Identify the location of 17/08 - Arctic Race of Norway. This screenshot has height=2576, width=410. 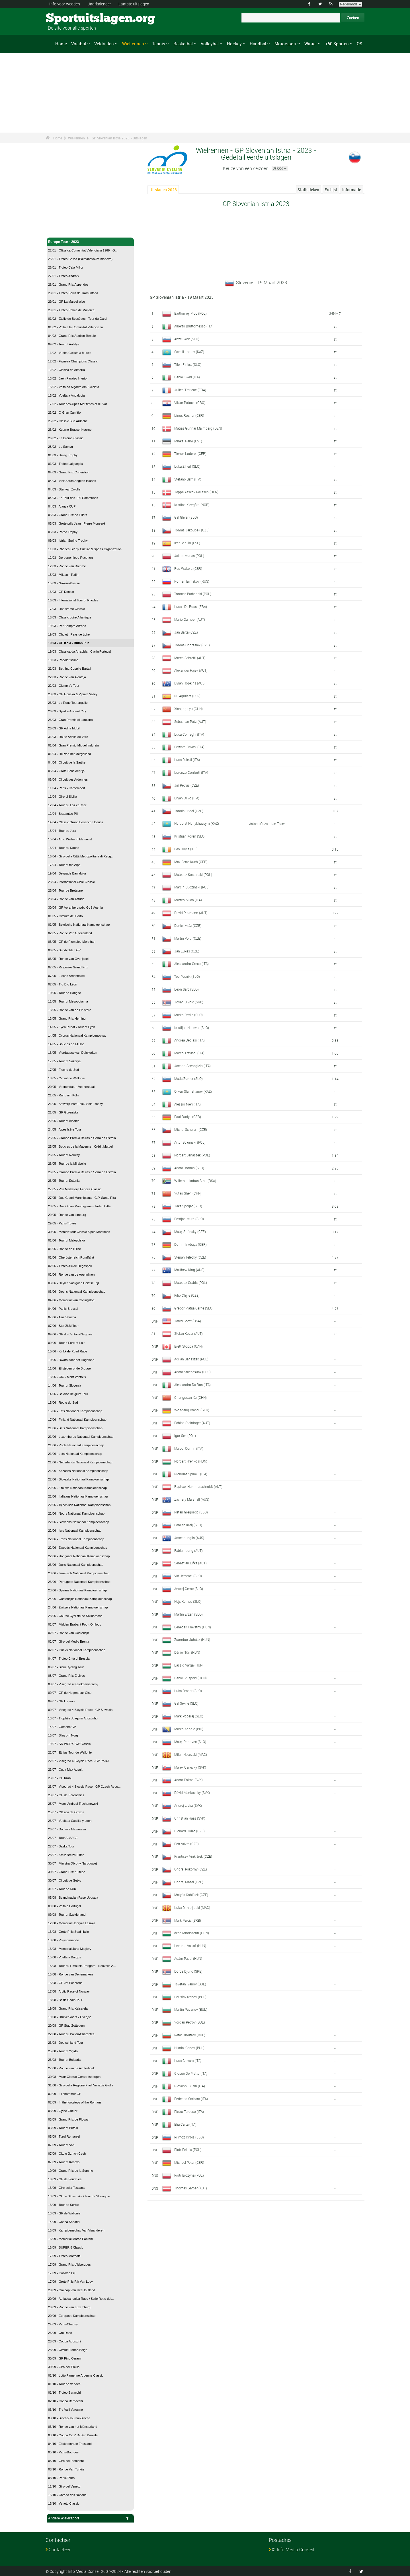
(69, 1991).